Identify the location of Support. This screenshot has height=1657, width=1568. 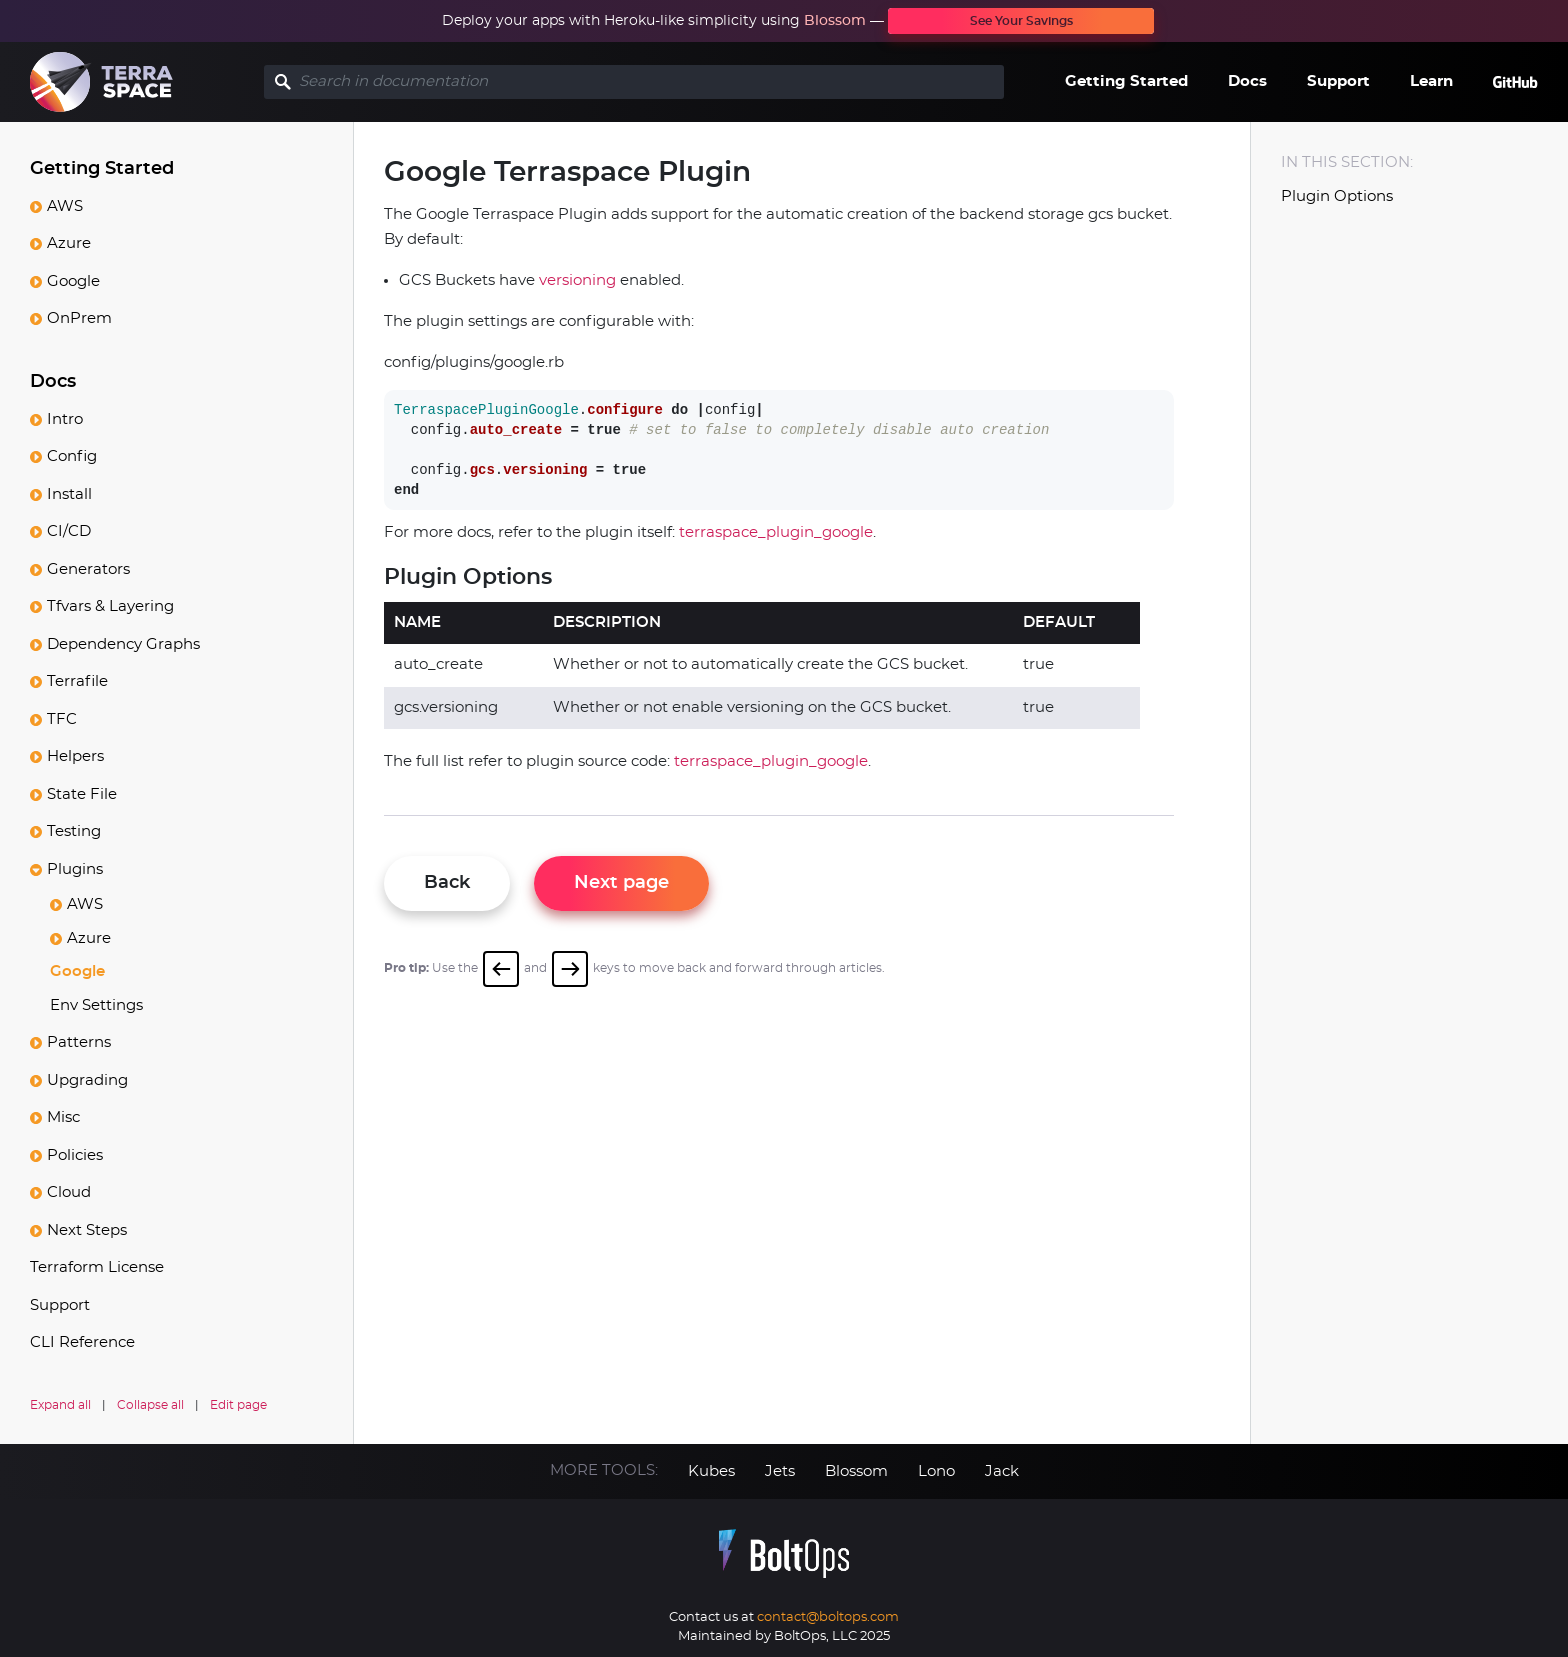
(1338, 81).